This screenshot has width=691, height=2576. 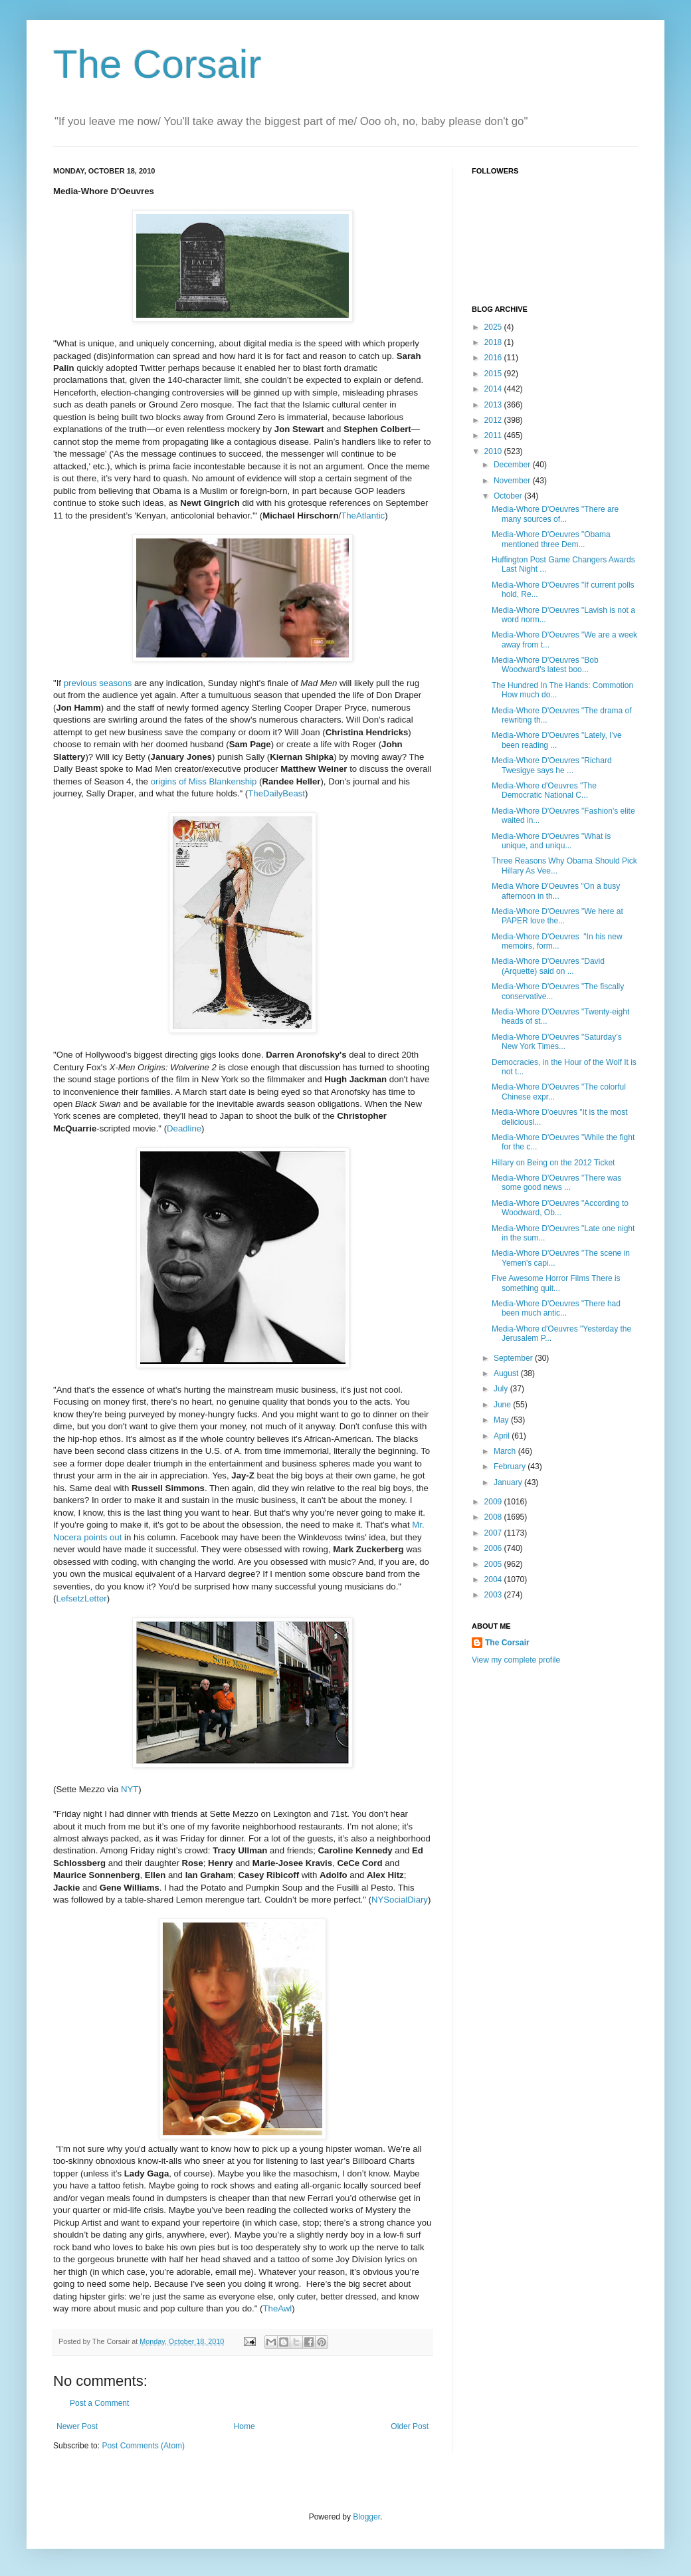 What do you see at coordinates (98, 683) in the screenshot?
I see `previous seasons` at bounding box center [98, 683].